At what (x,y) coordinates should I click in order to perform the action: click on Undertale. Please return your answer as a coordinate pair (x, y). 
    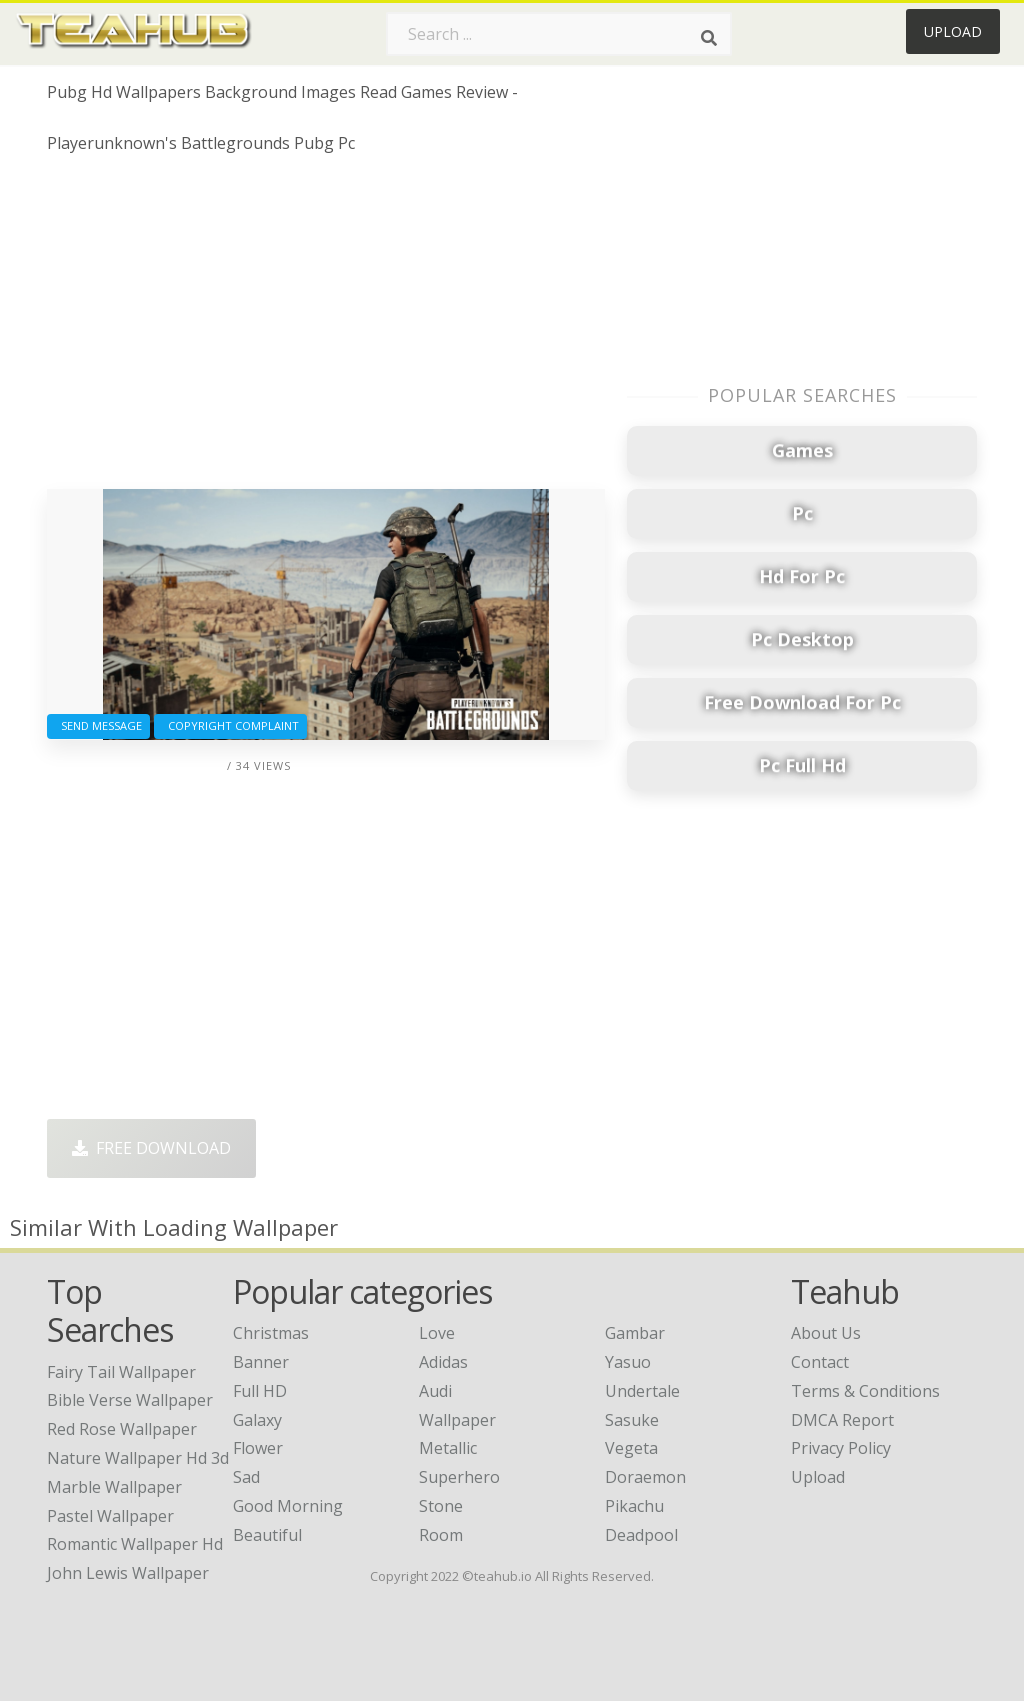
    Looking at the image, I should click on (642, 1391).